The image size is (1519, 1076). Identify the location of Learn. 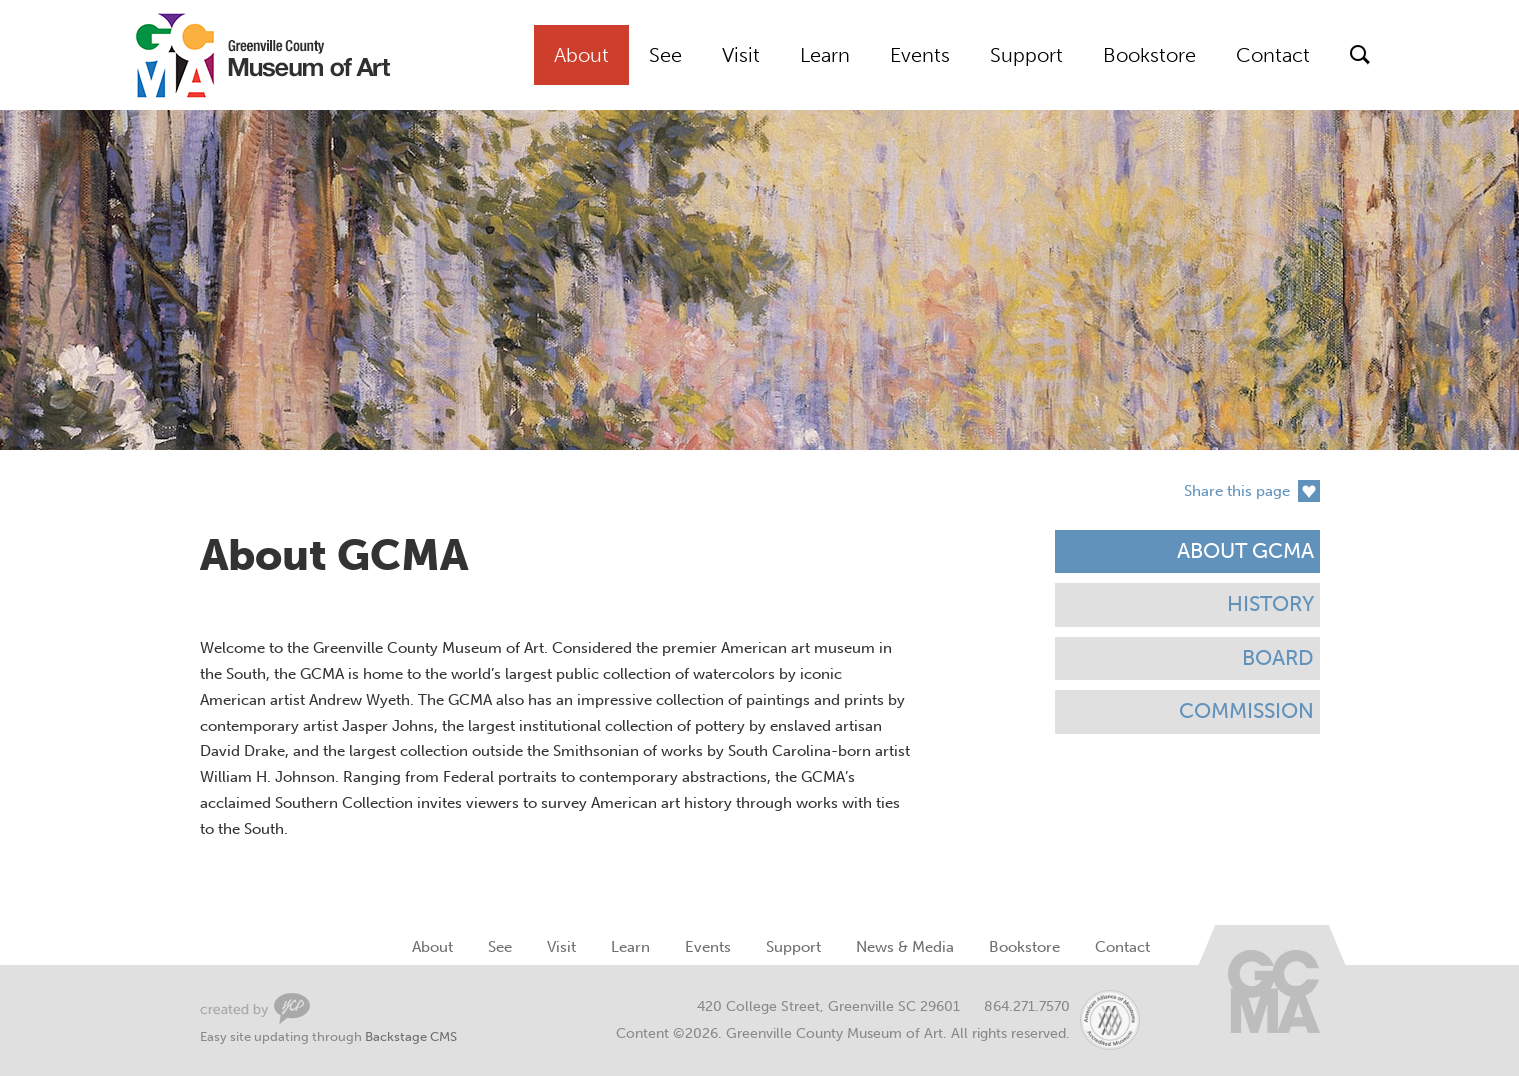
(825, 55).